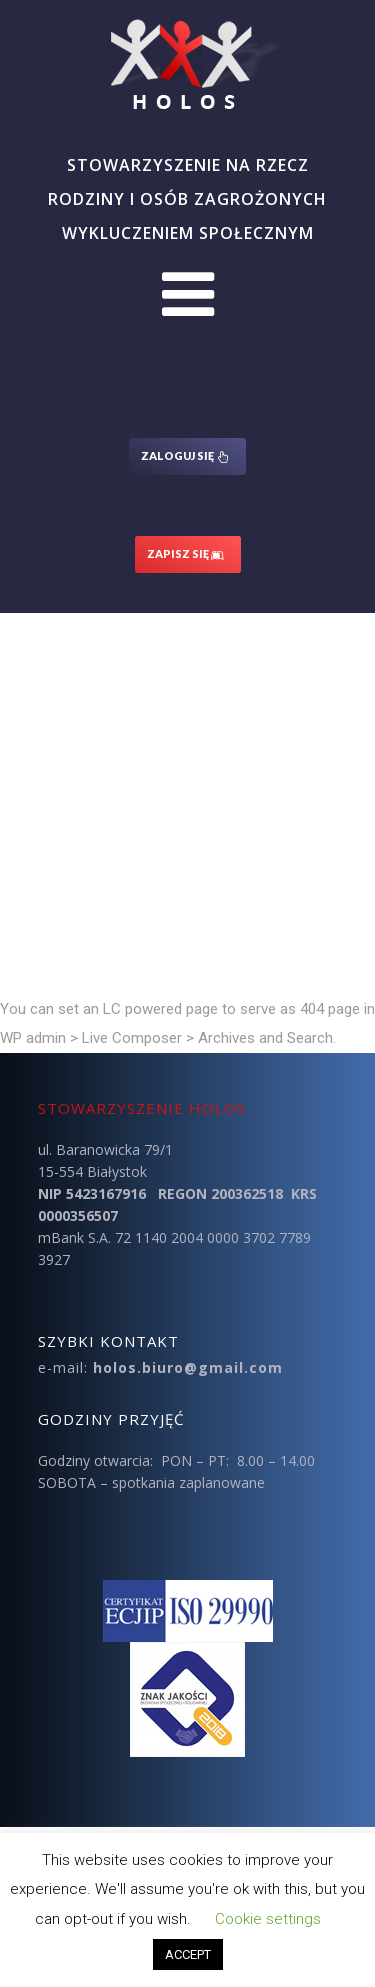  What do you see at coordinates (268, 1919) in the screenshot?
I see `Cookie settings [button]` at bounding box center [268, 1919].